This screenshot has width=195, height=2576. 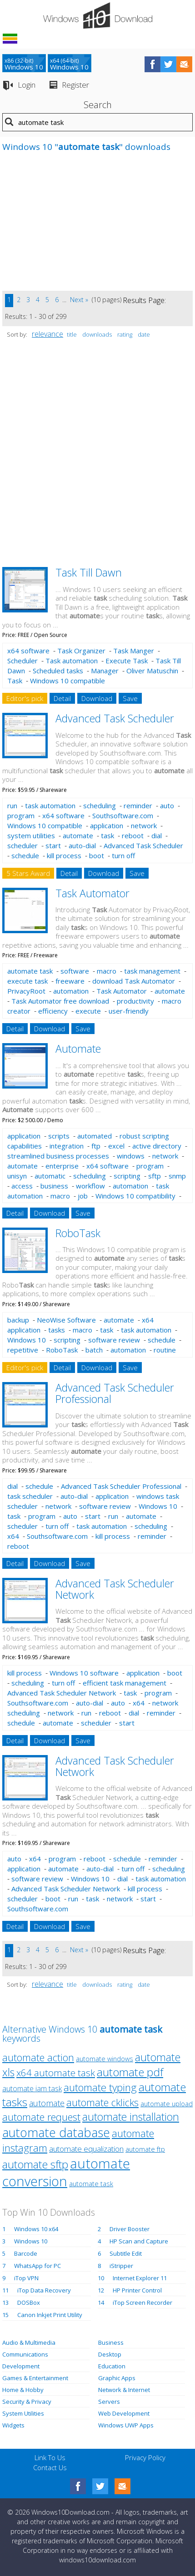 I want to click on access, so click(x=22, y=1185).